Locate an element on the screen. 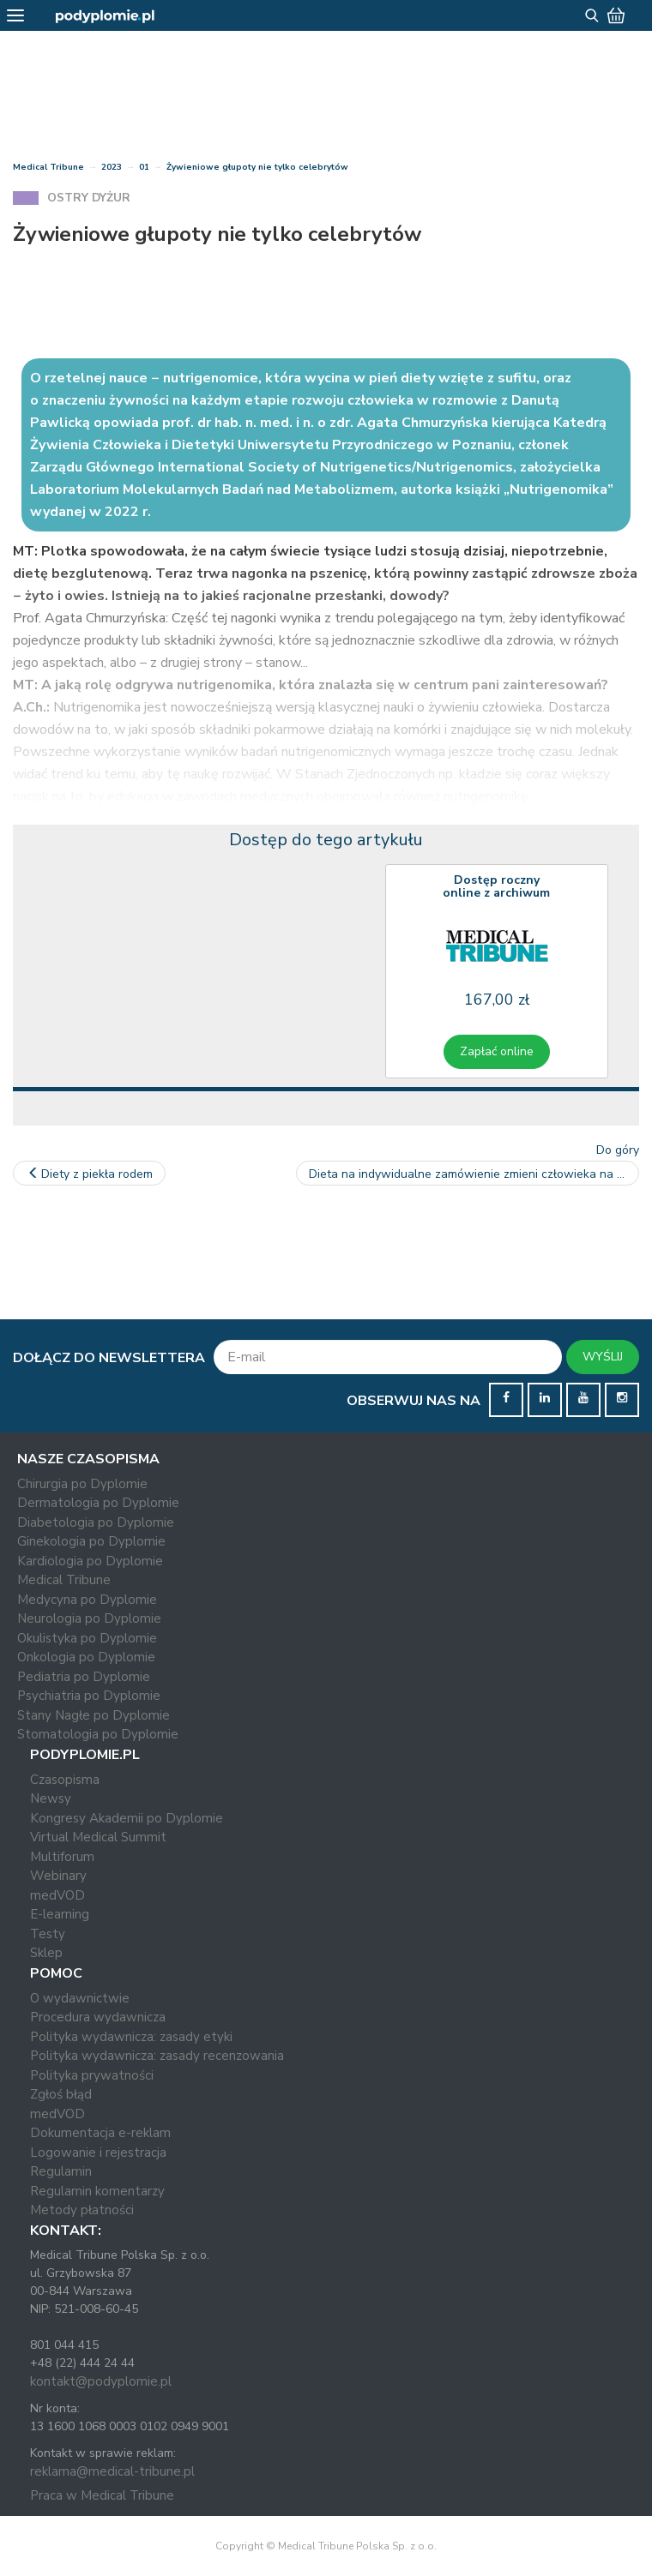 This screenshot has height=2576, width=652. Regulamin komentarzy is located at coordinates (97, 2191).